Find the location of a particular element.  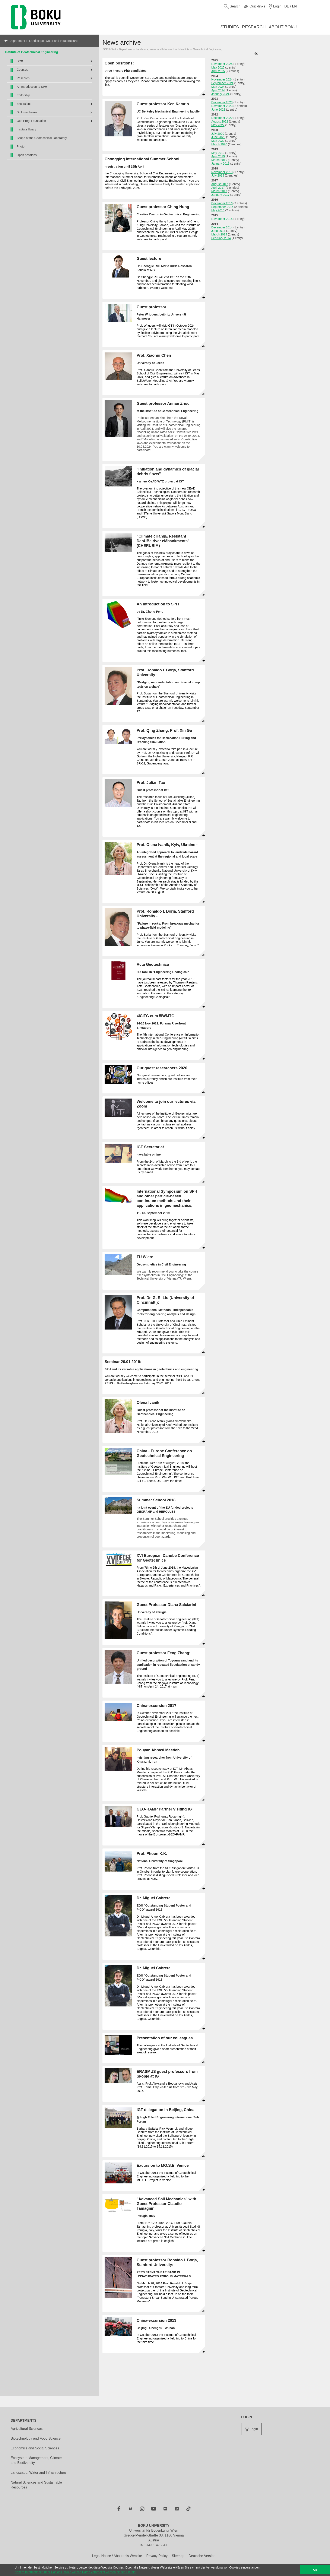

March 2019 is located at coordinates (219, 160).